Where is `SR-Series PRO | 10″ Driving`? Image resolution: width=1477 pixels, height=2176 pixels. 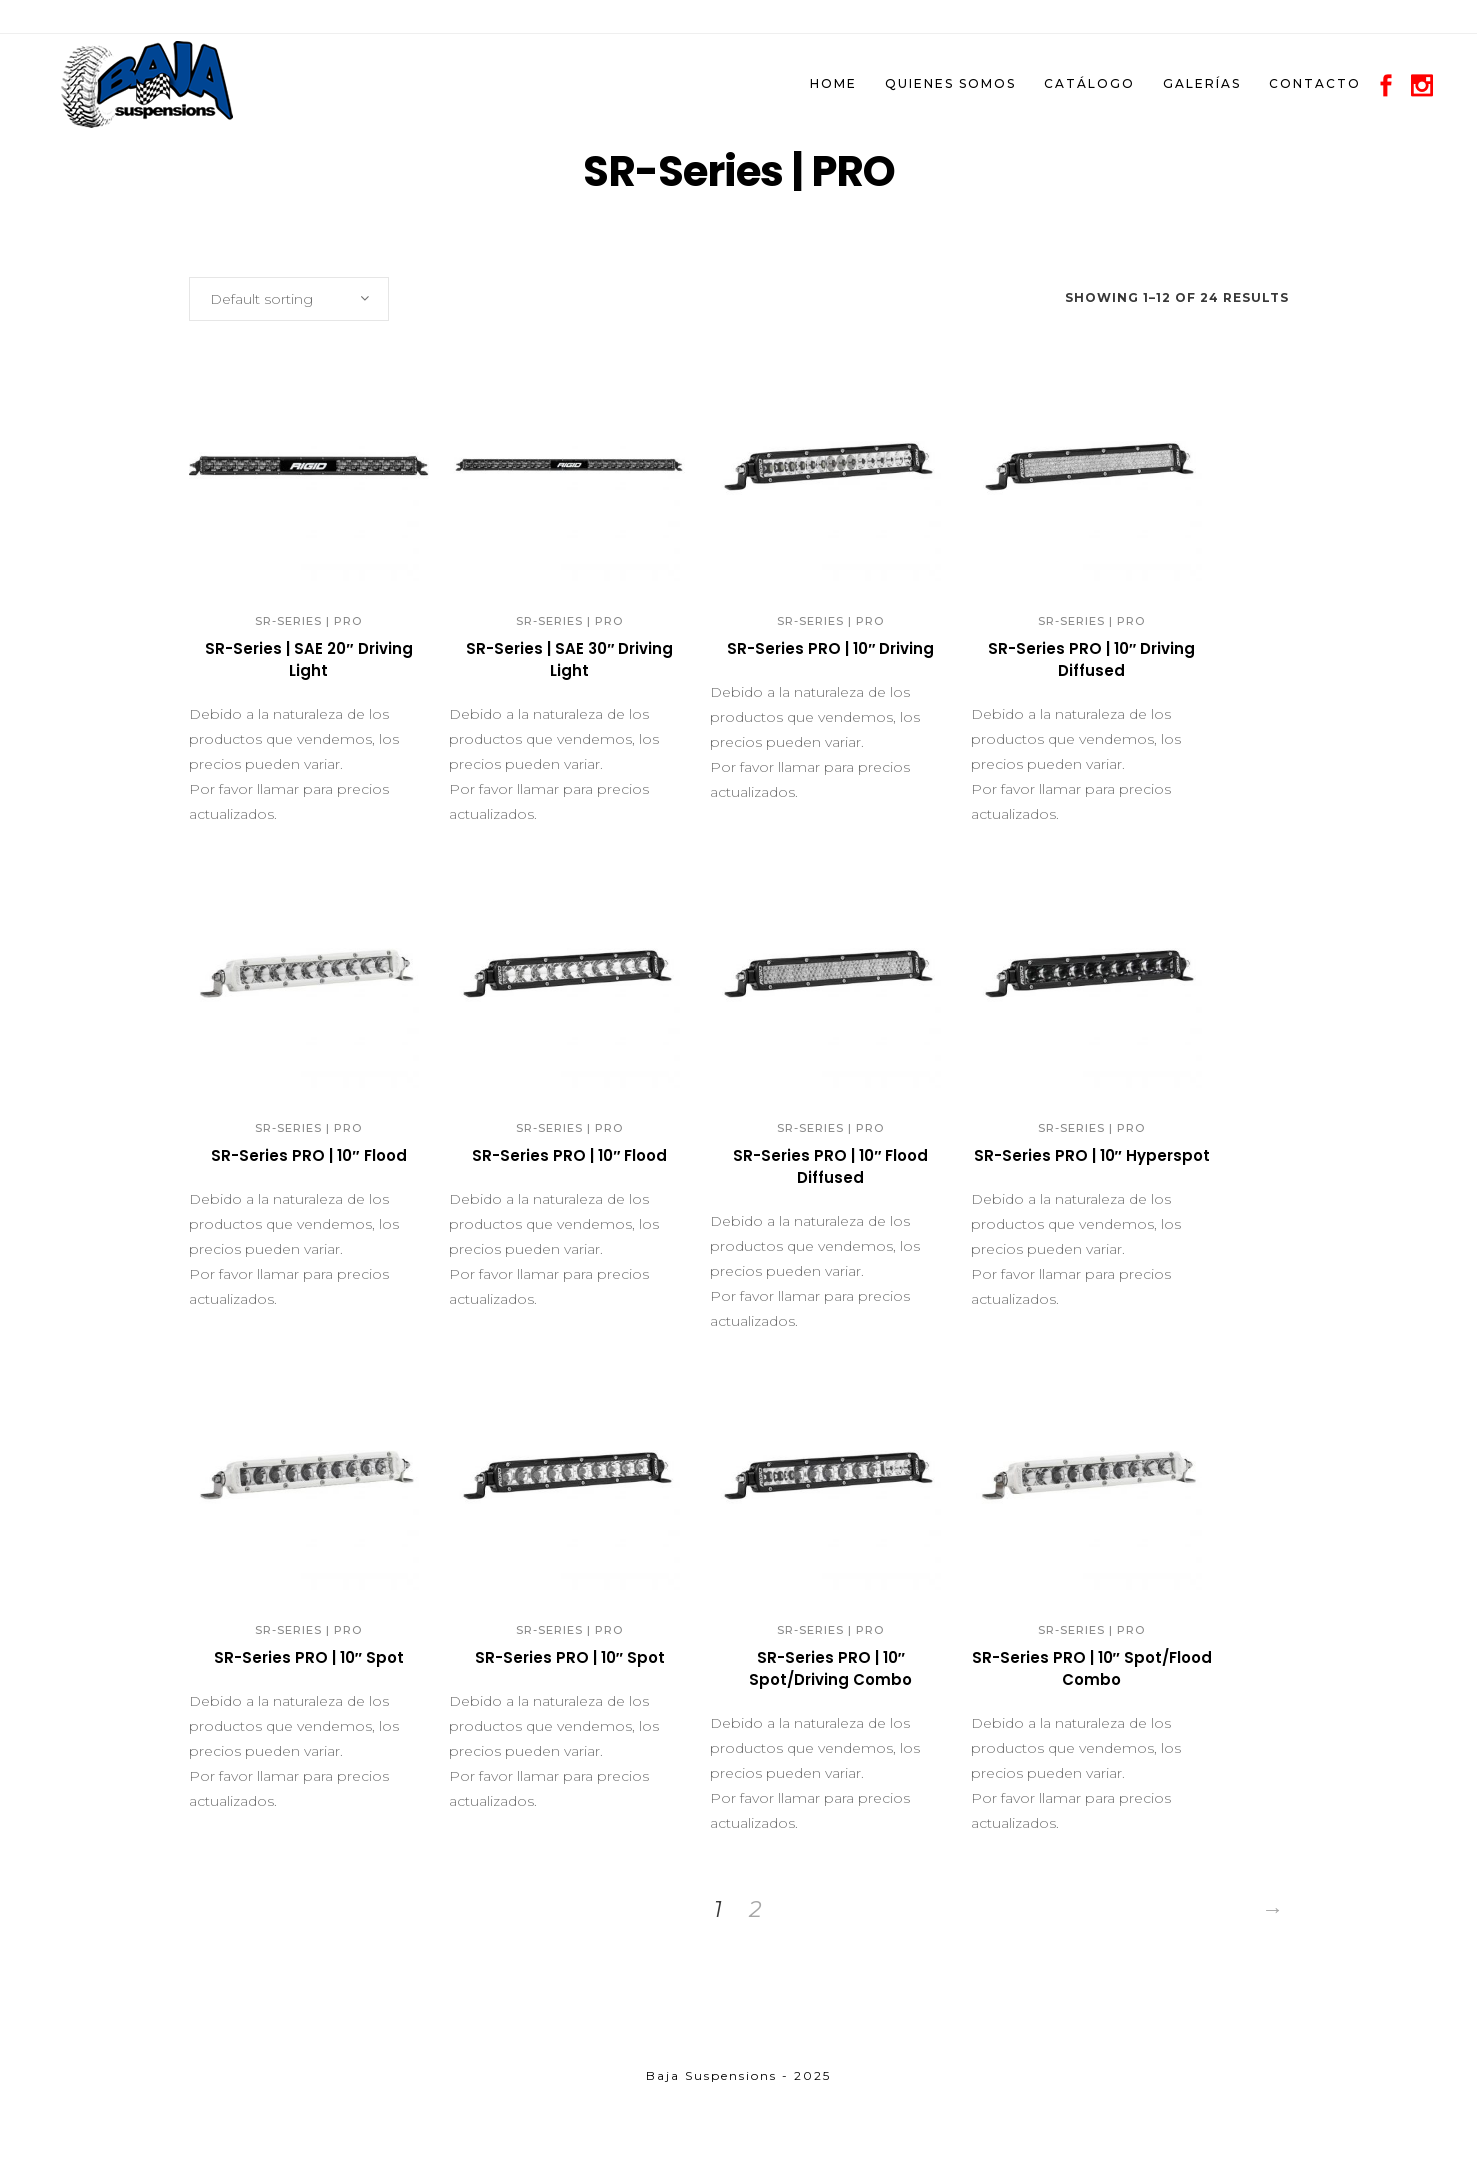 SR-Series PRO | 10″ Driving is located at coordinates (830, 648).